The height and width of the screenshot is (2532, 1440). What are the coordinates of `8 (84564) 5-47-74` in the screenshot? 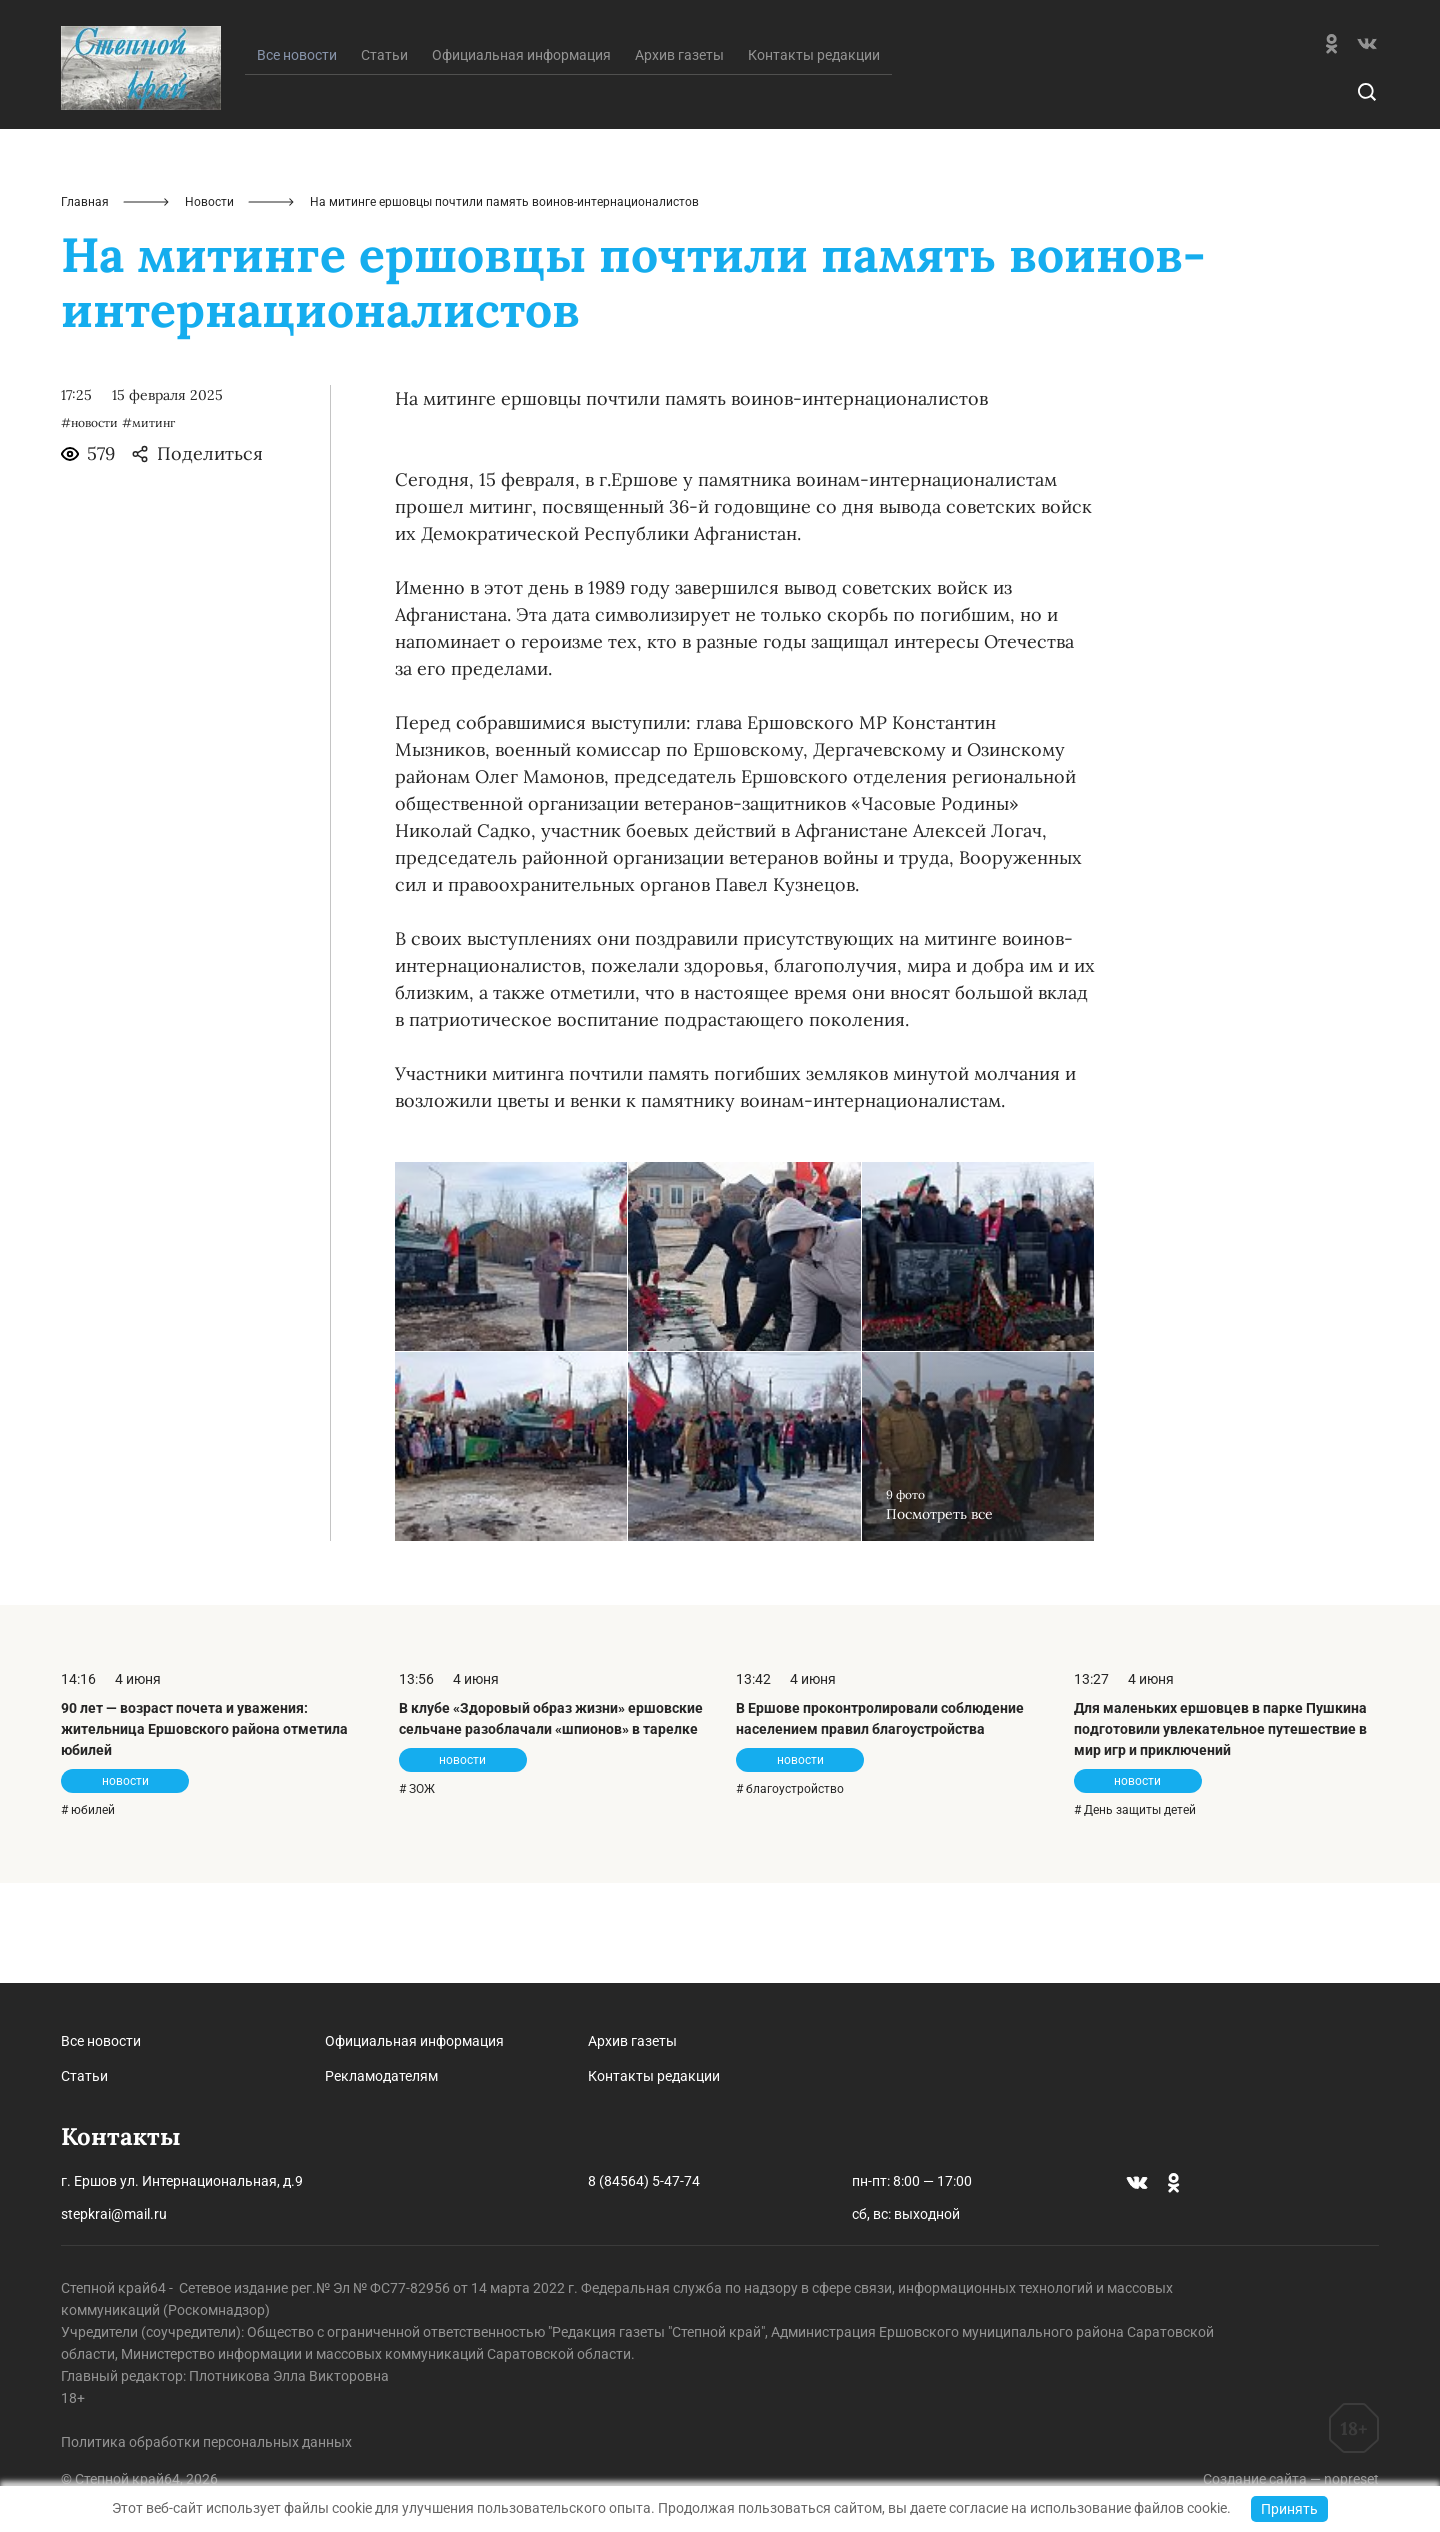 It's located at (644, 2181).